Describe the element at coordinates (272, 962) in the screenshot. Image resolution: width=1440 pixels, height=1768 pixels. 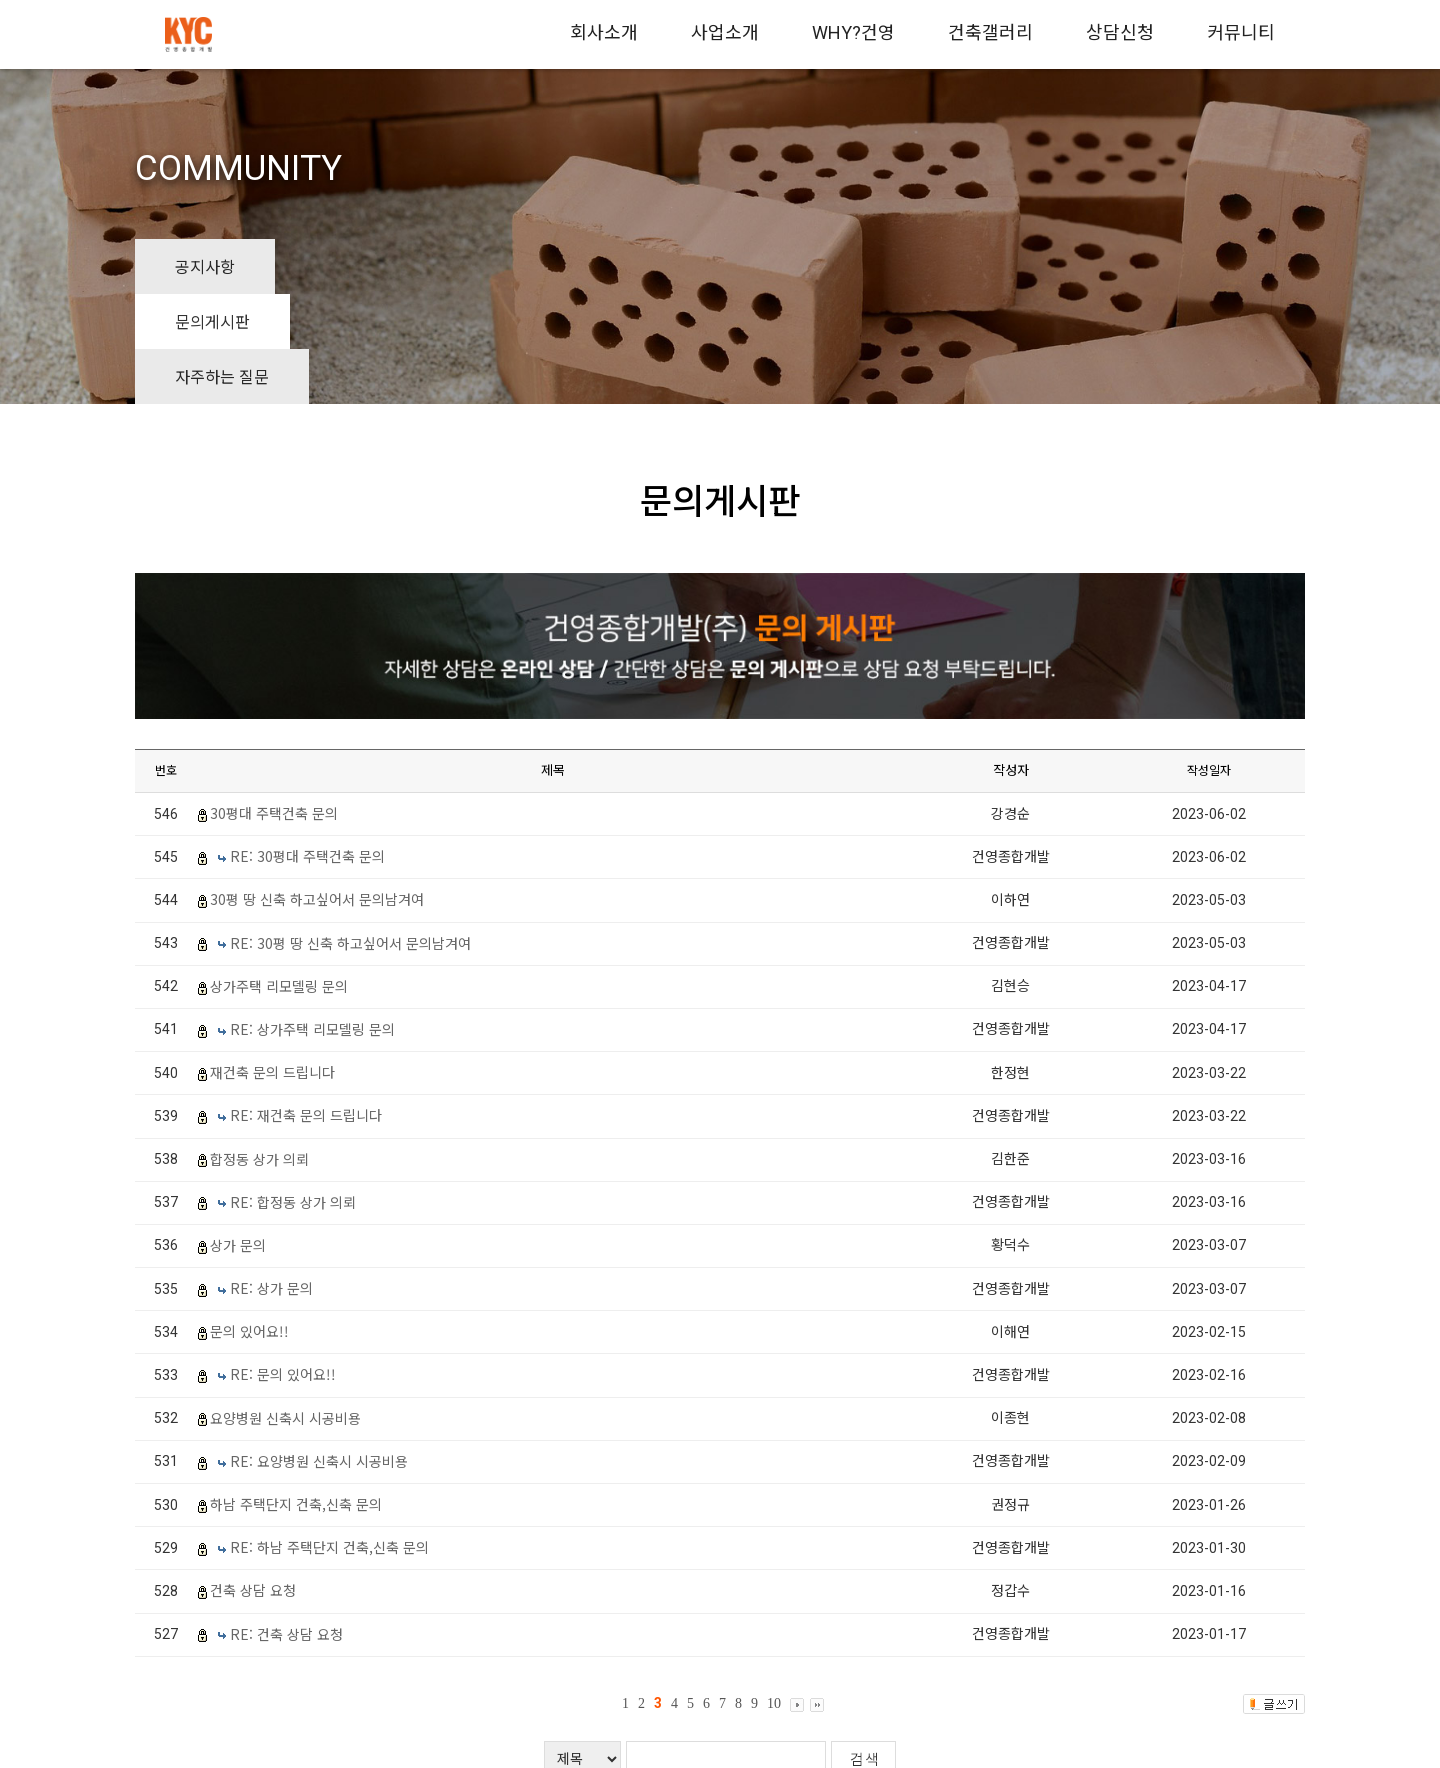
I see `재건축 문의 드립니다` at that location.